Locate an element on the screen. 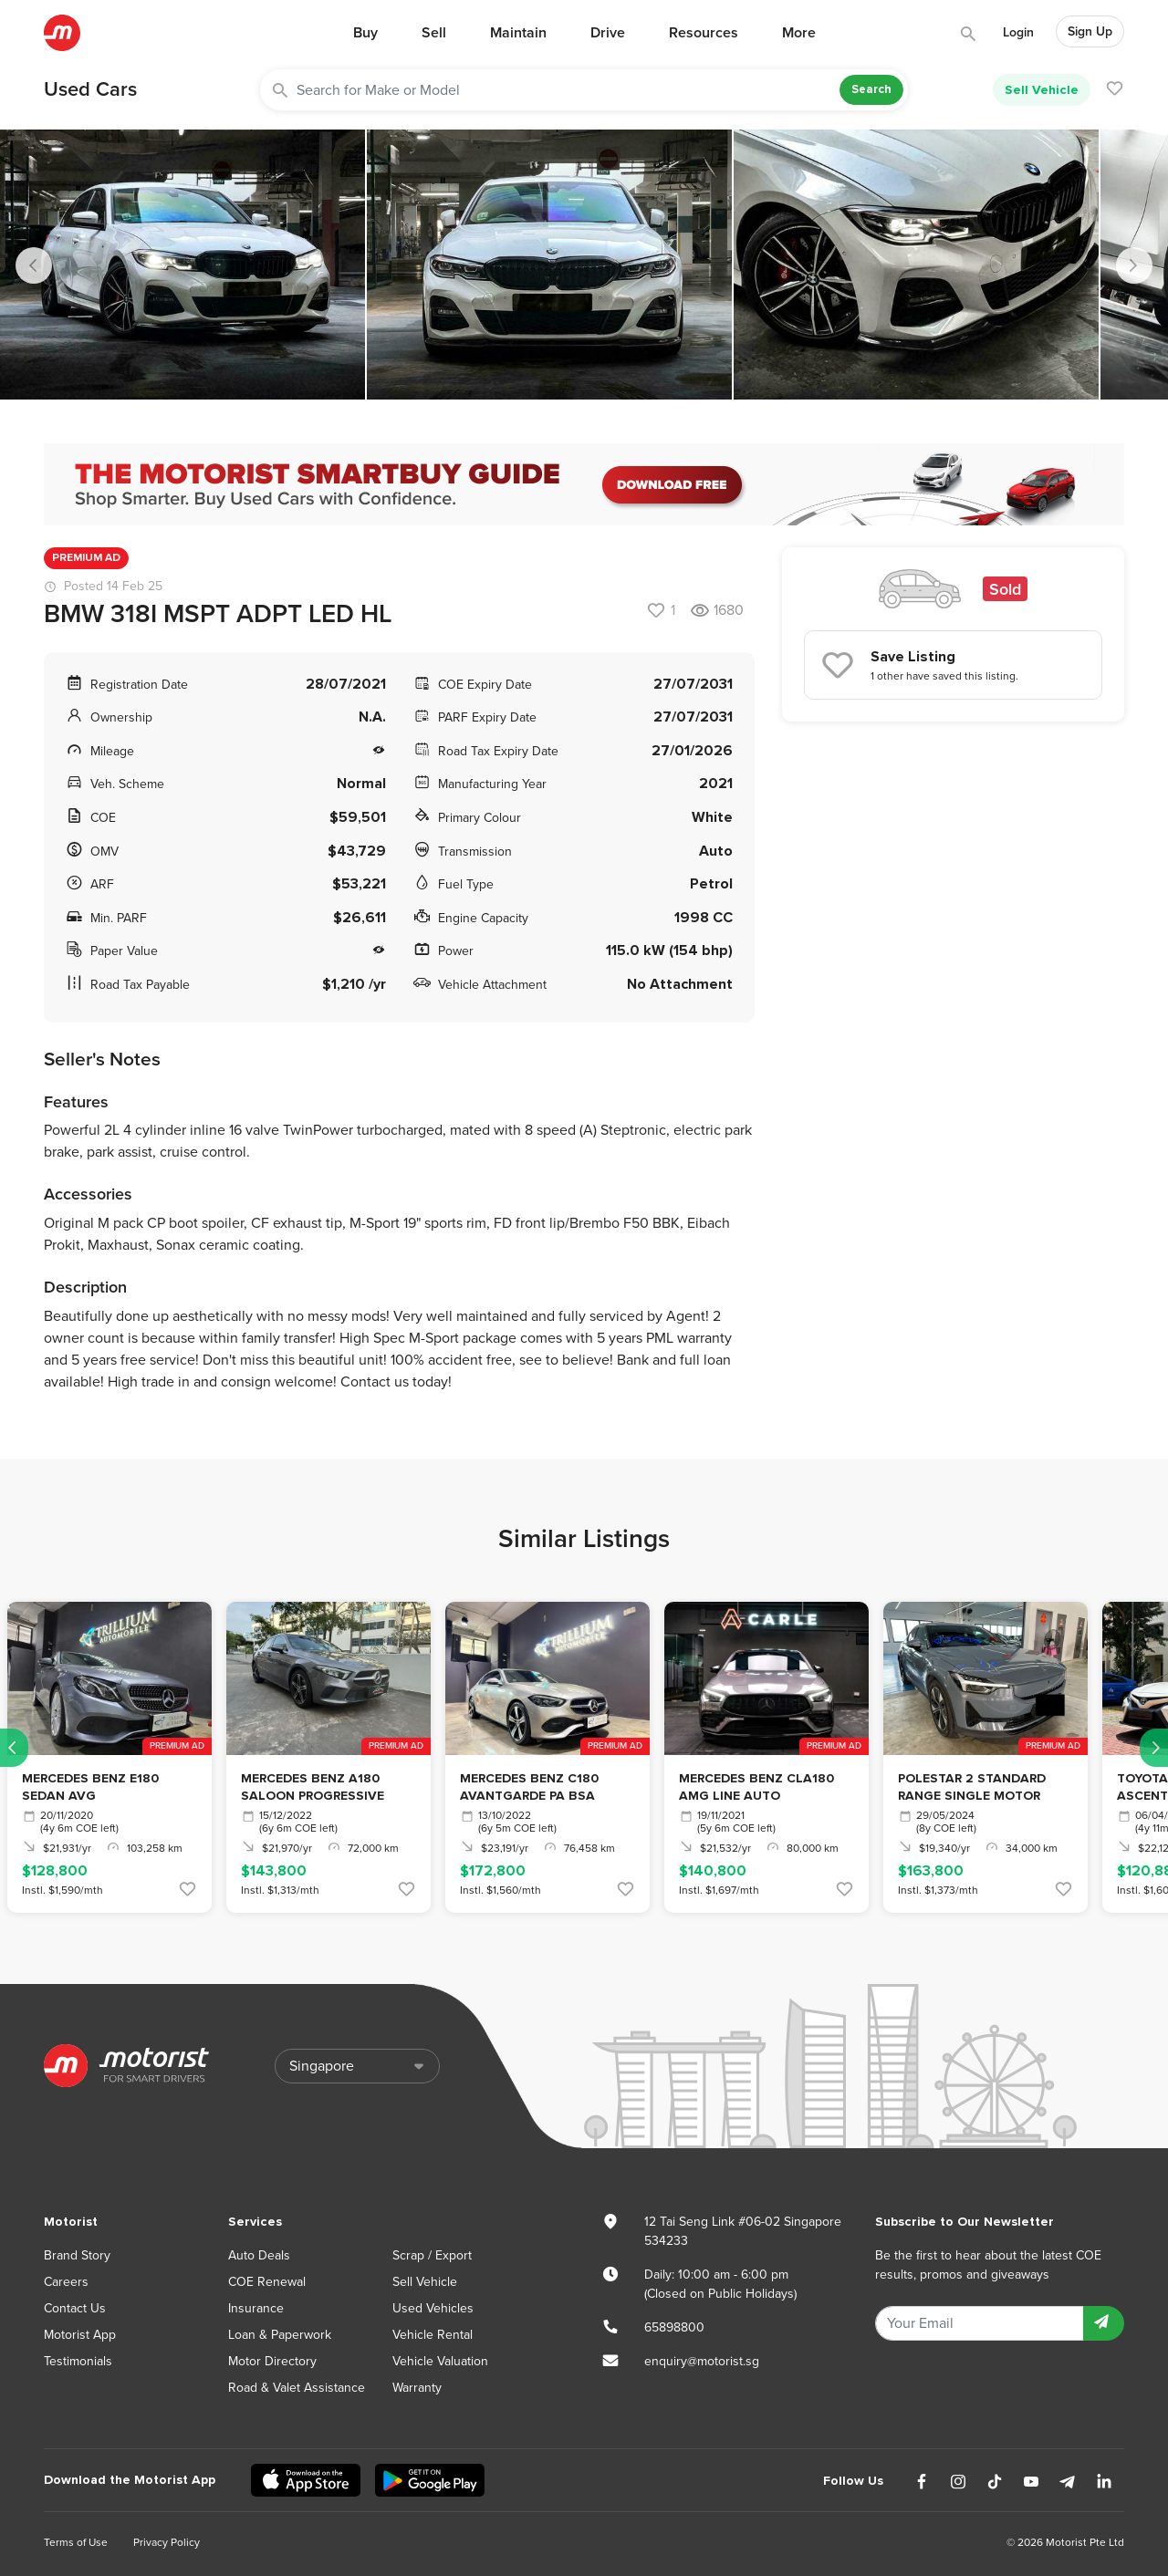 This screenshot has width=1168, height=2576. Vehicle Valuation is located at coordinates (440, 2361).